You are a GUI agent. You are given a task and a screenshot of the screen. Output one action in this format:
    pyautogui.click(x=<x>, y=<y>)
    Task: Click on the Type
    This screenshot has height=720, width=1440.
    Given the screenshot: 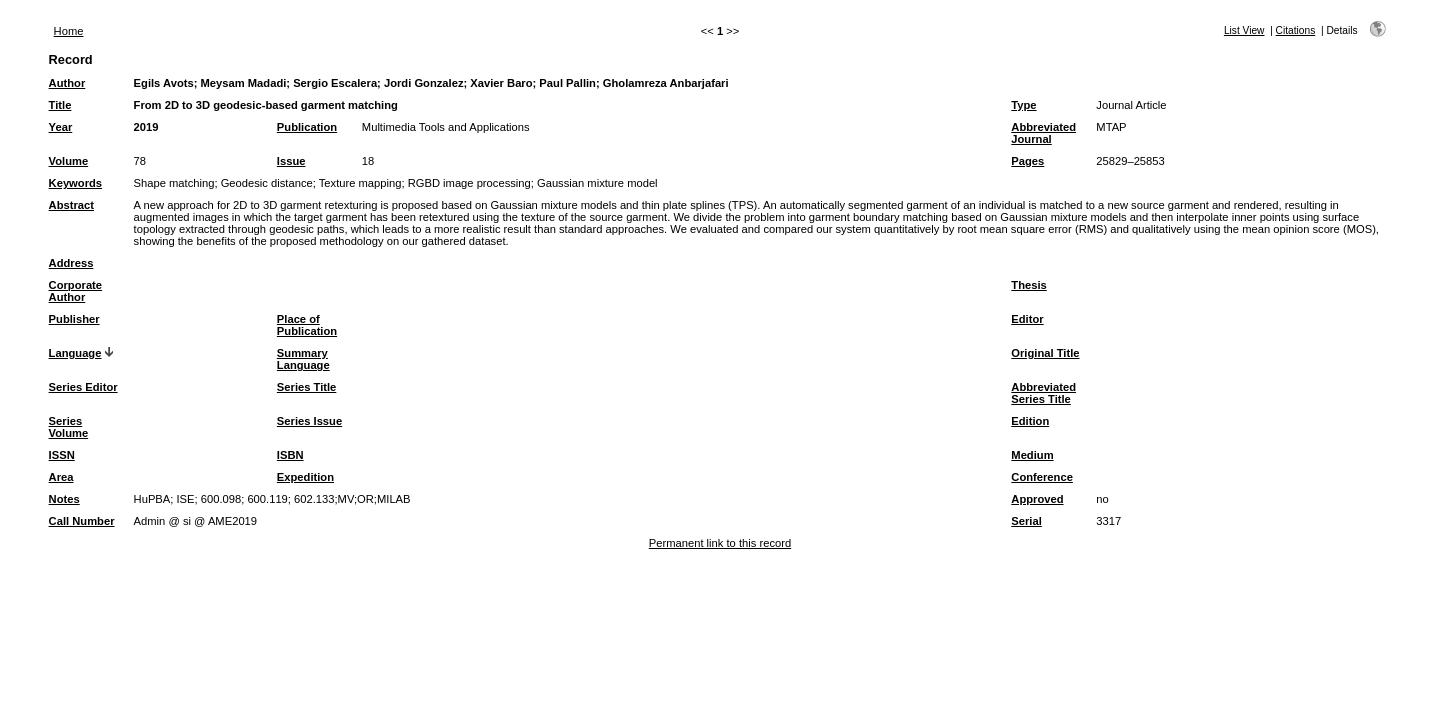 What is the action you would take?
    pyautogui.click(x=1023, y=105)
    